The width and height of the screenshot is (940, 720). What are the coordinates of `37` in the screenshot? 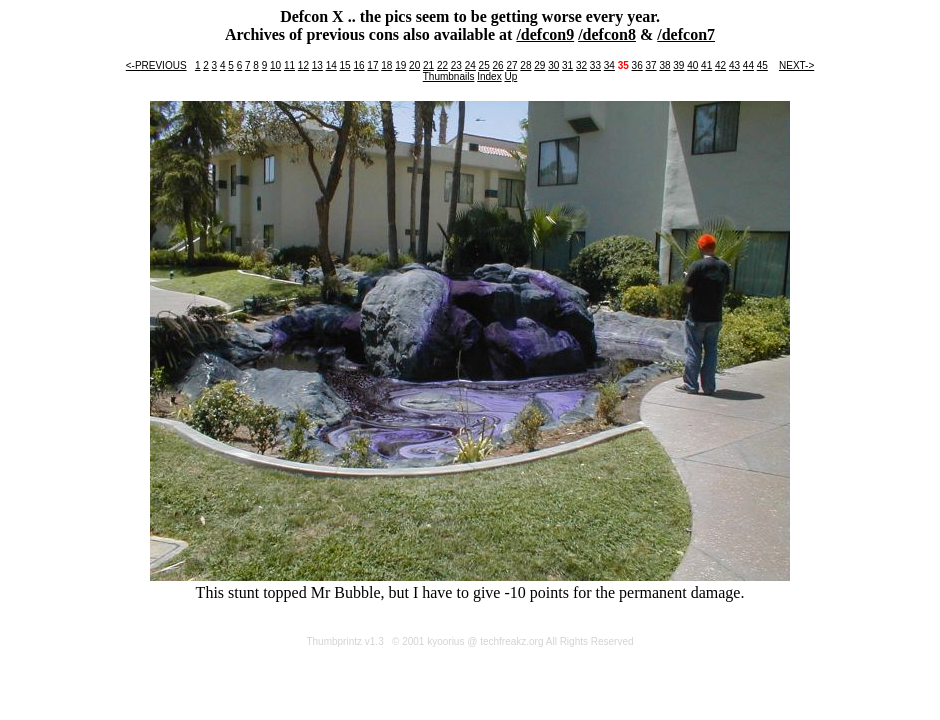 It's located at (650, 65).